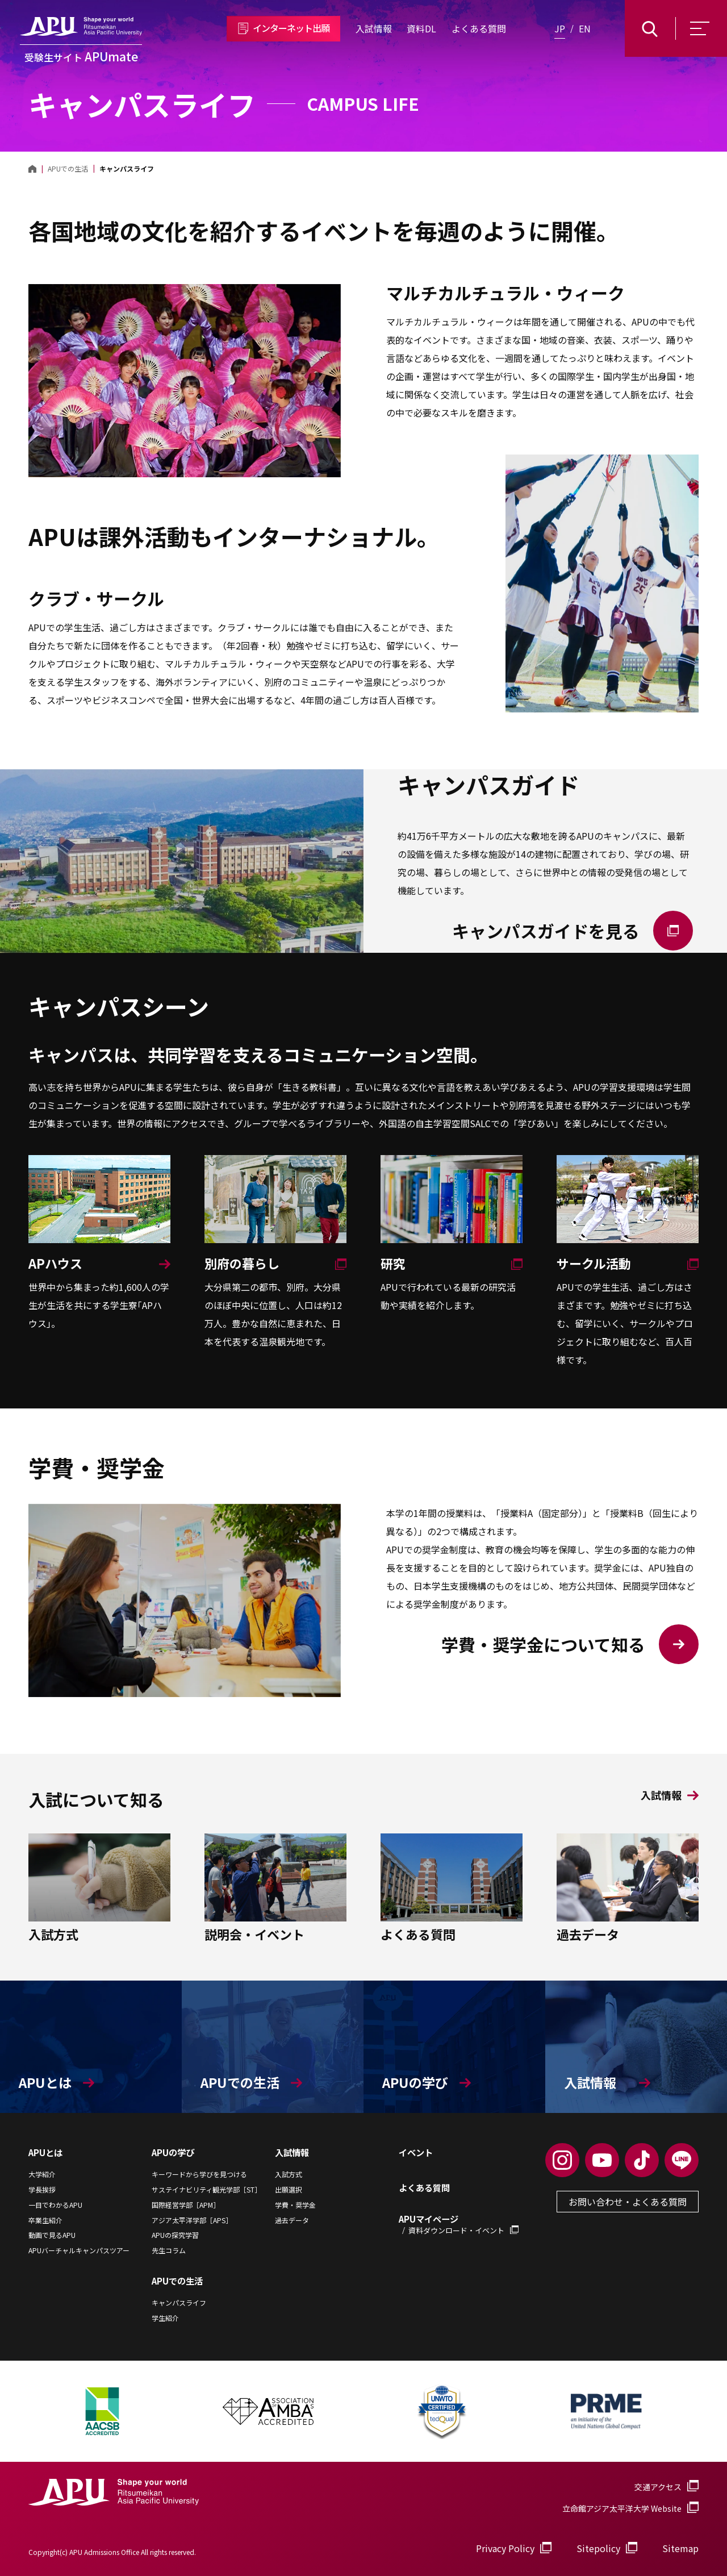 The image size is (727, 2576). Describe the element at coordinates (169, 2250) in the screenshot. I see `先生コラム` at that location.